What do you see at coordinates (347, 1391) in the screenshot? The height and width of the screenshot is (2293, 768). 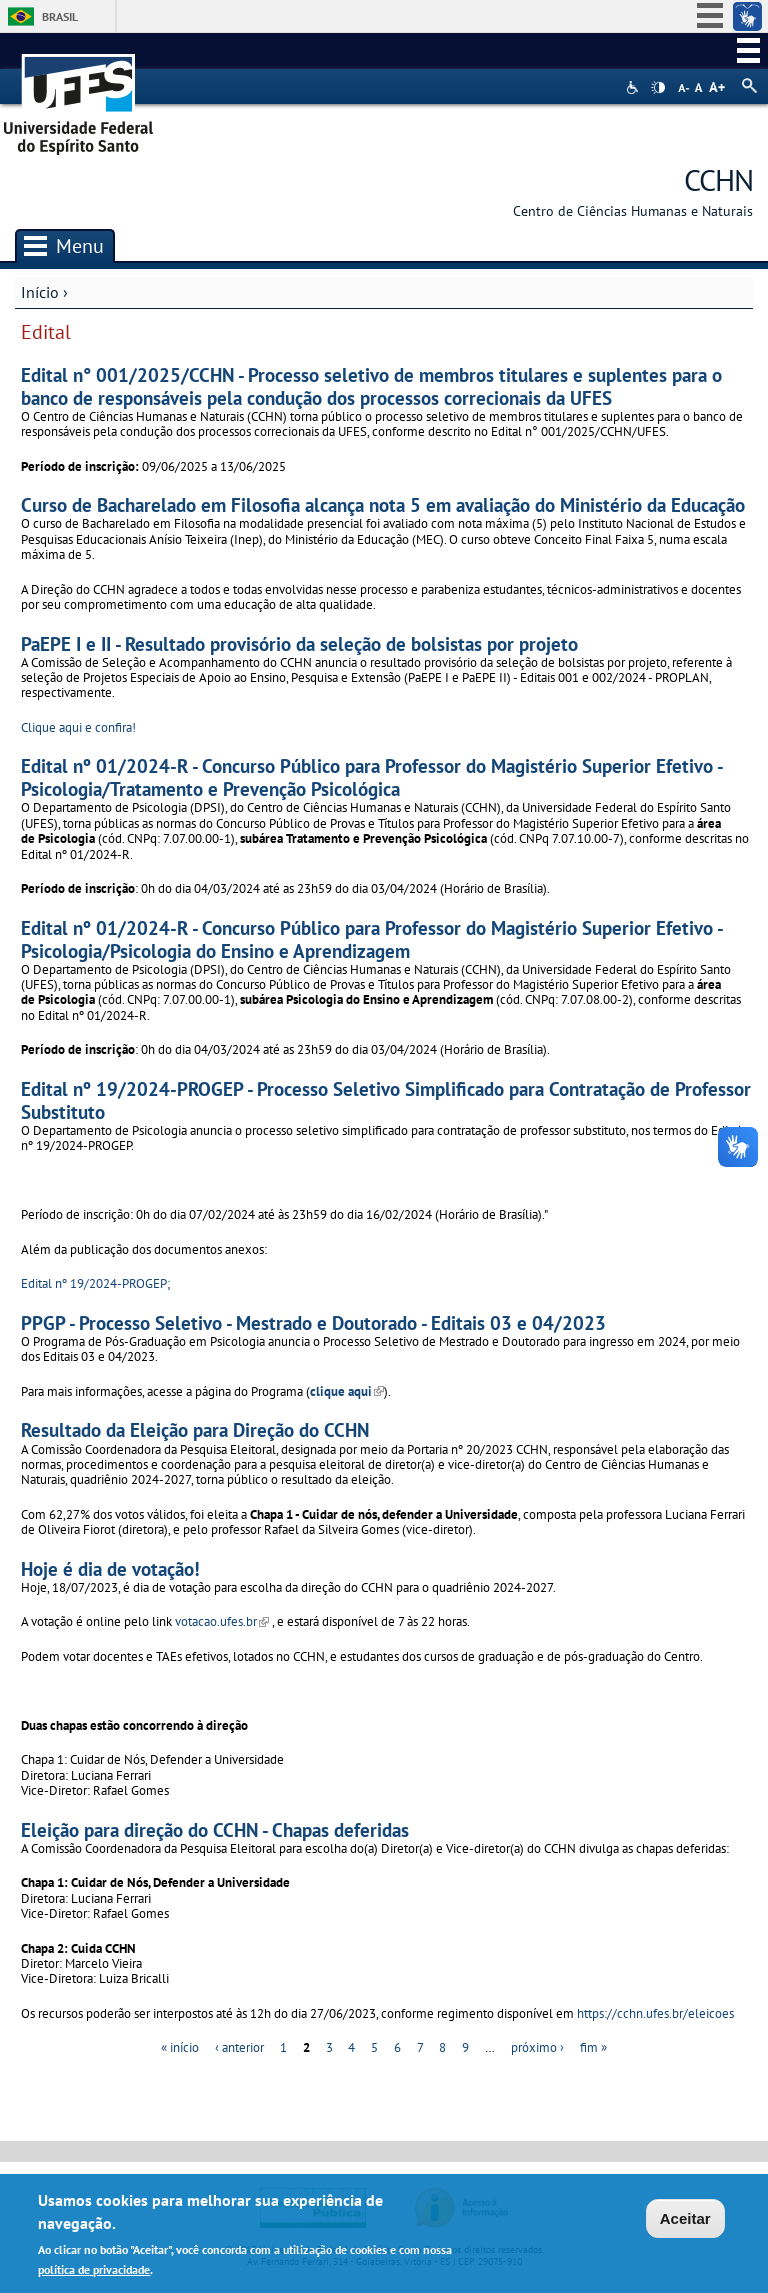 I see `clique aqui` at bounding box center [347, 1391].